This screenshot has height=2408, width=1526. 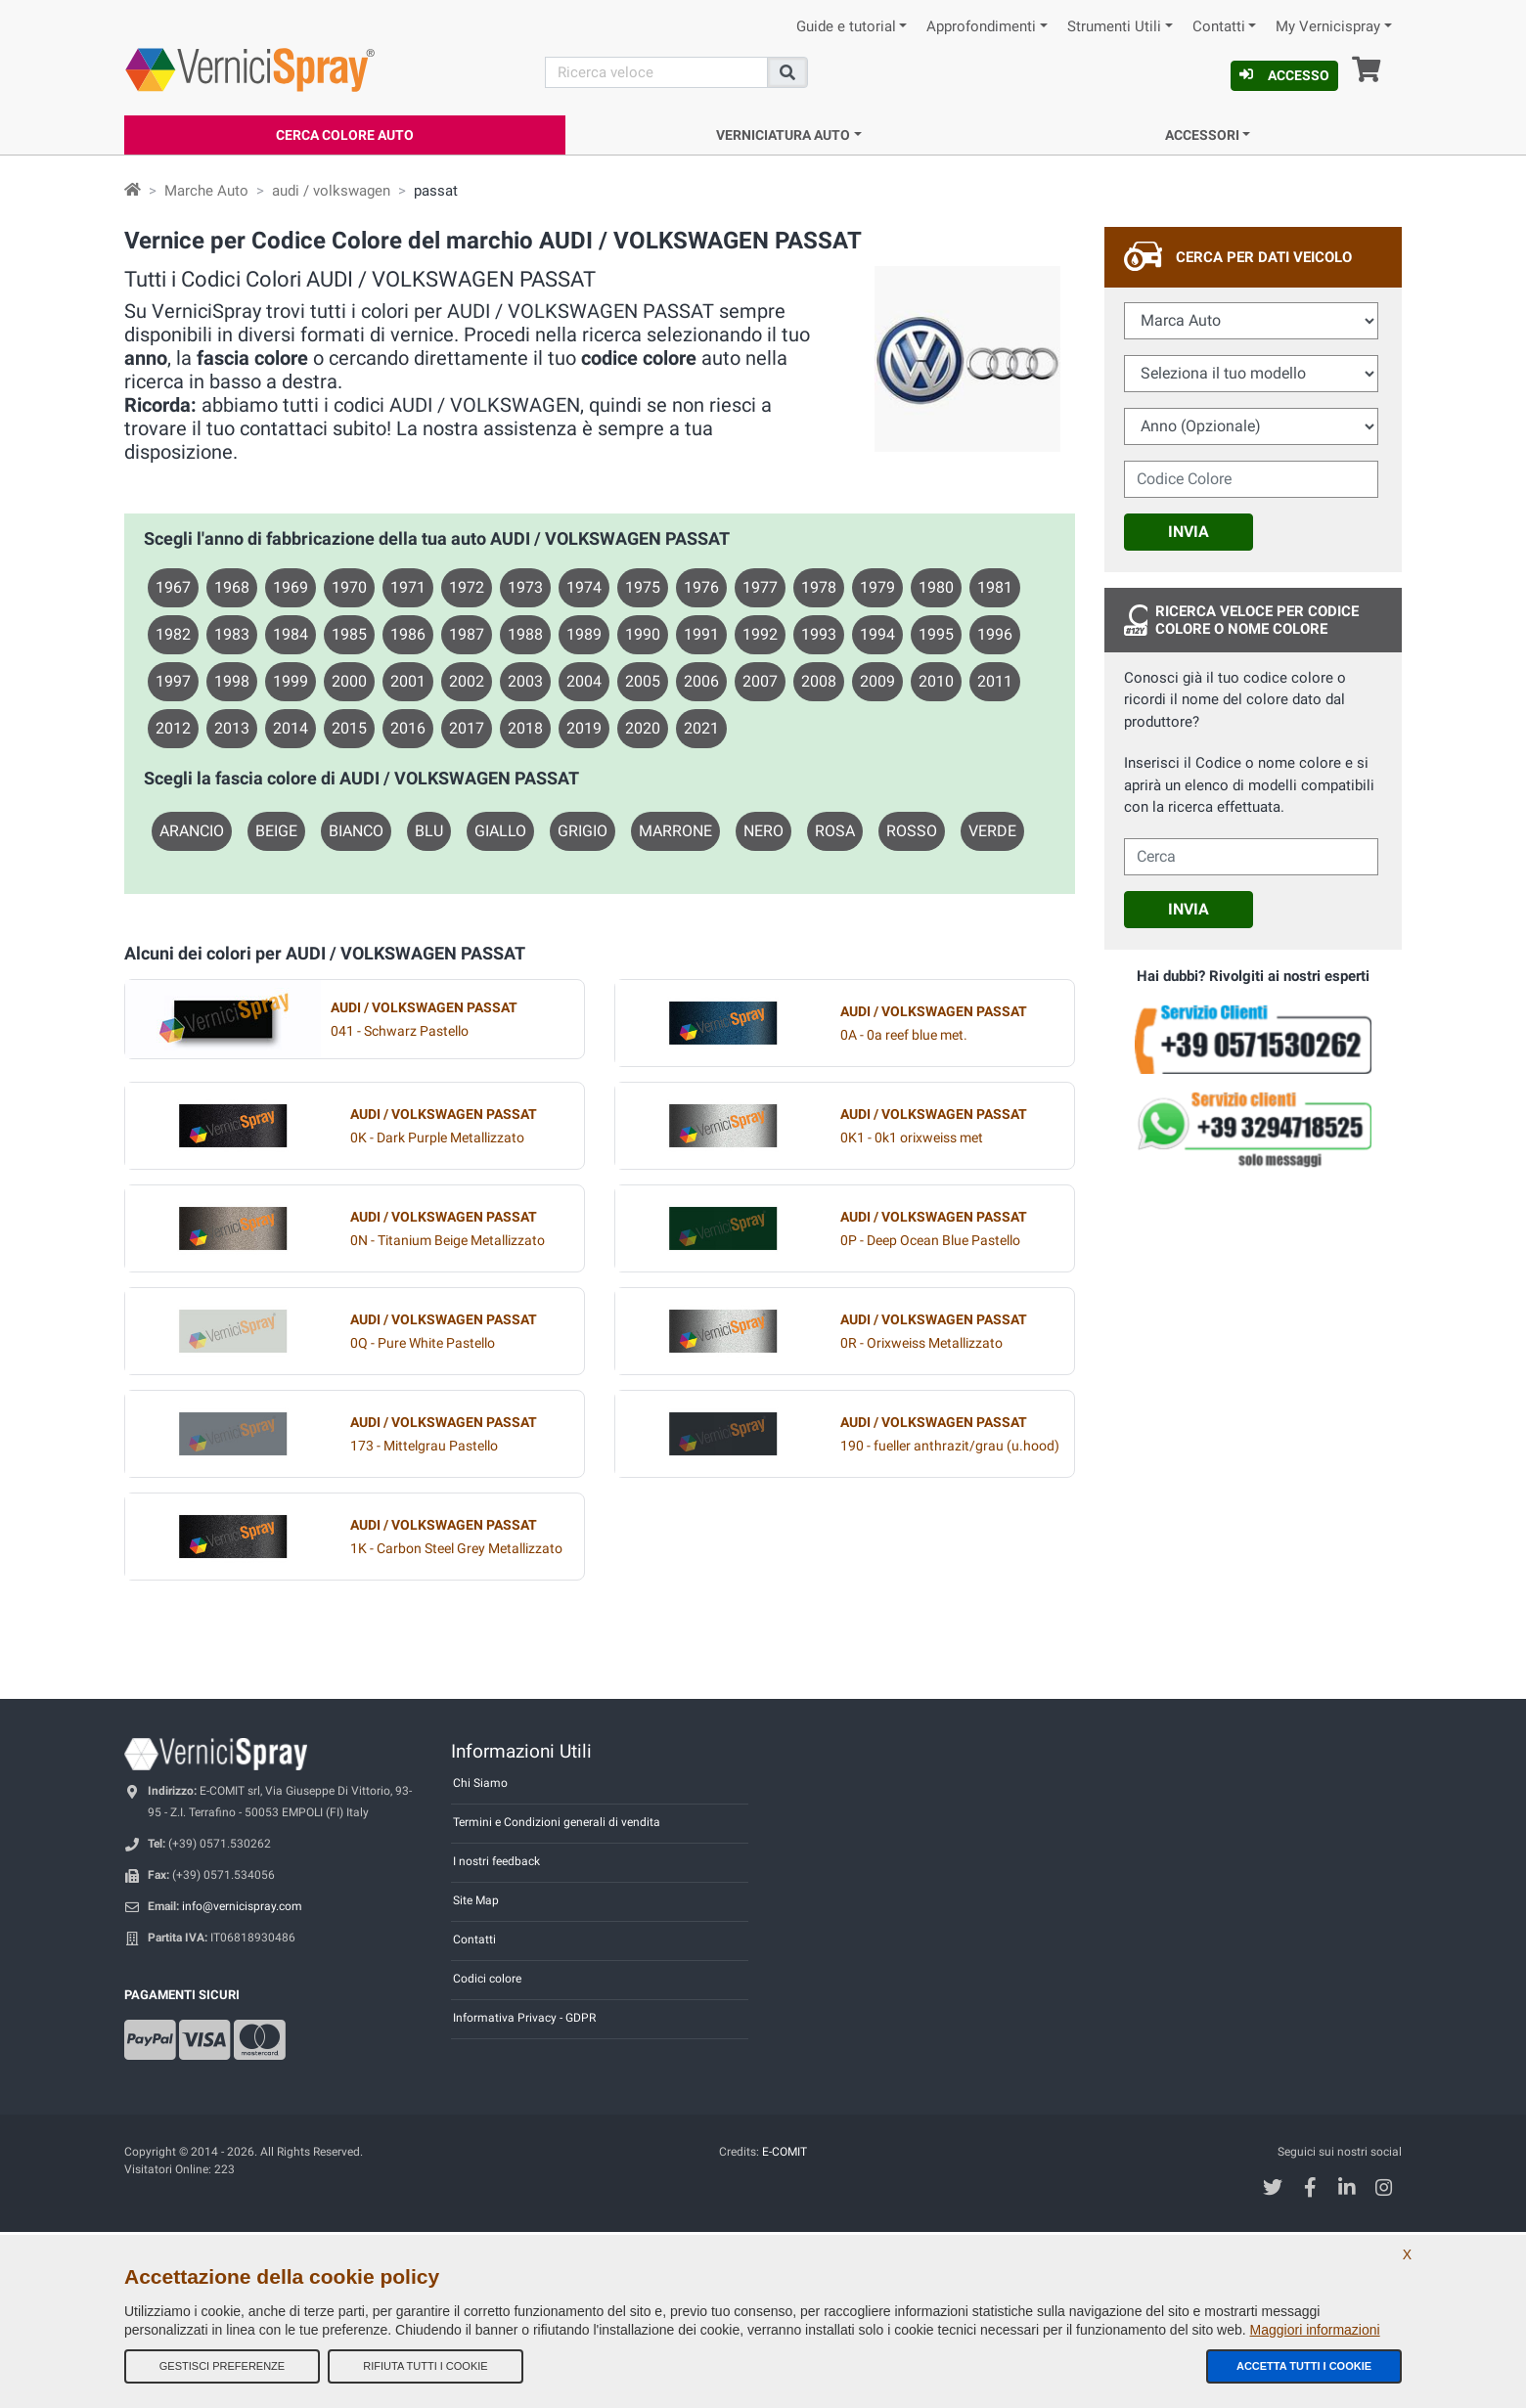 I want to click on 2001, so click(x=408, y=681).